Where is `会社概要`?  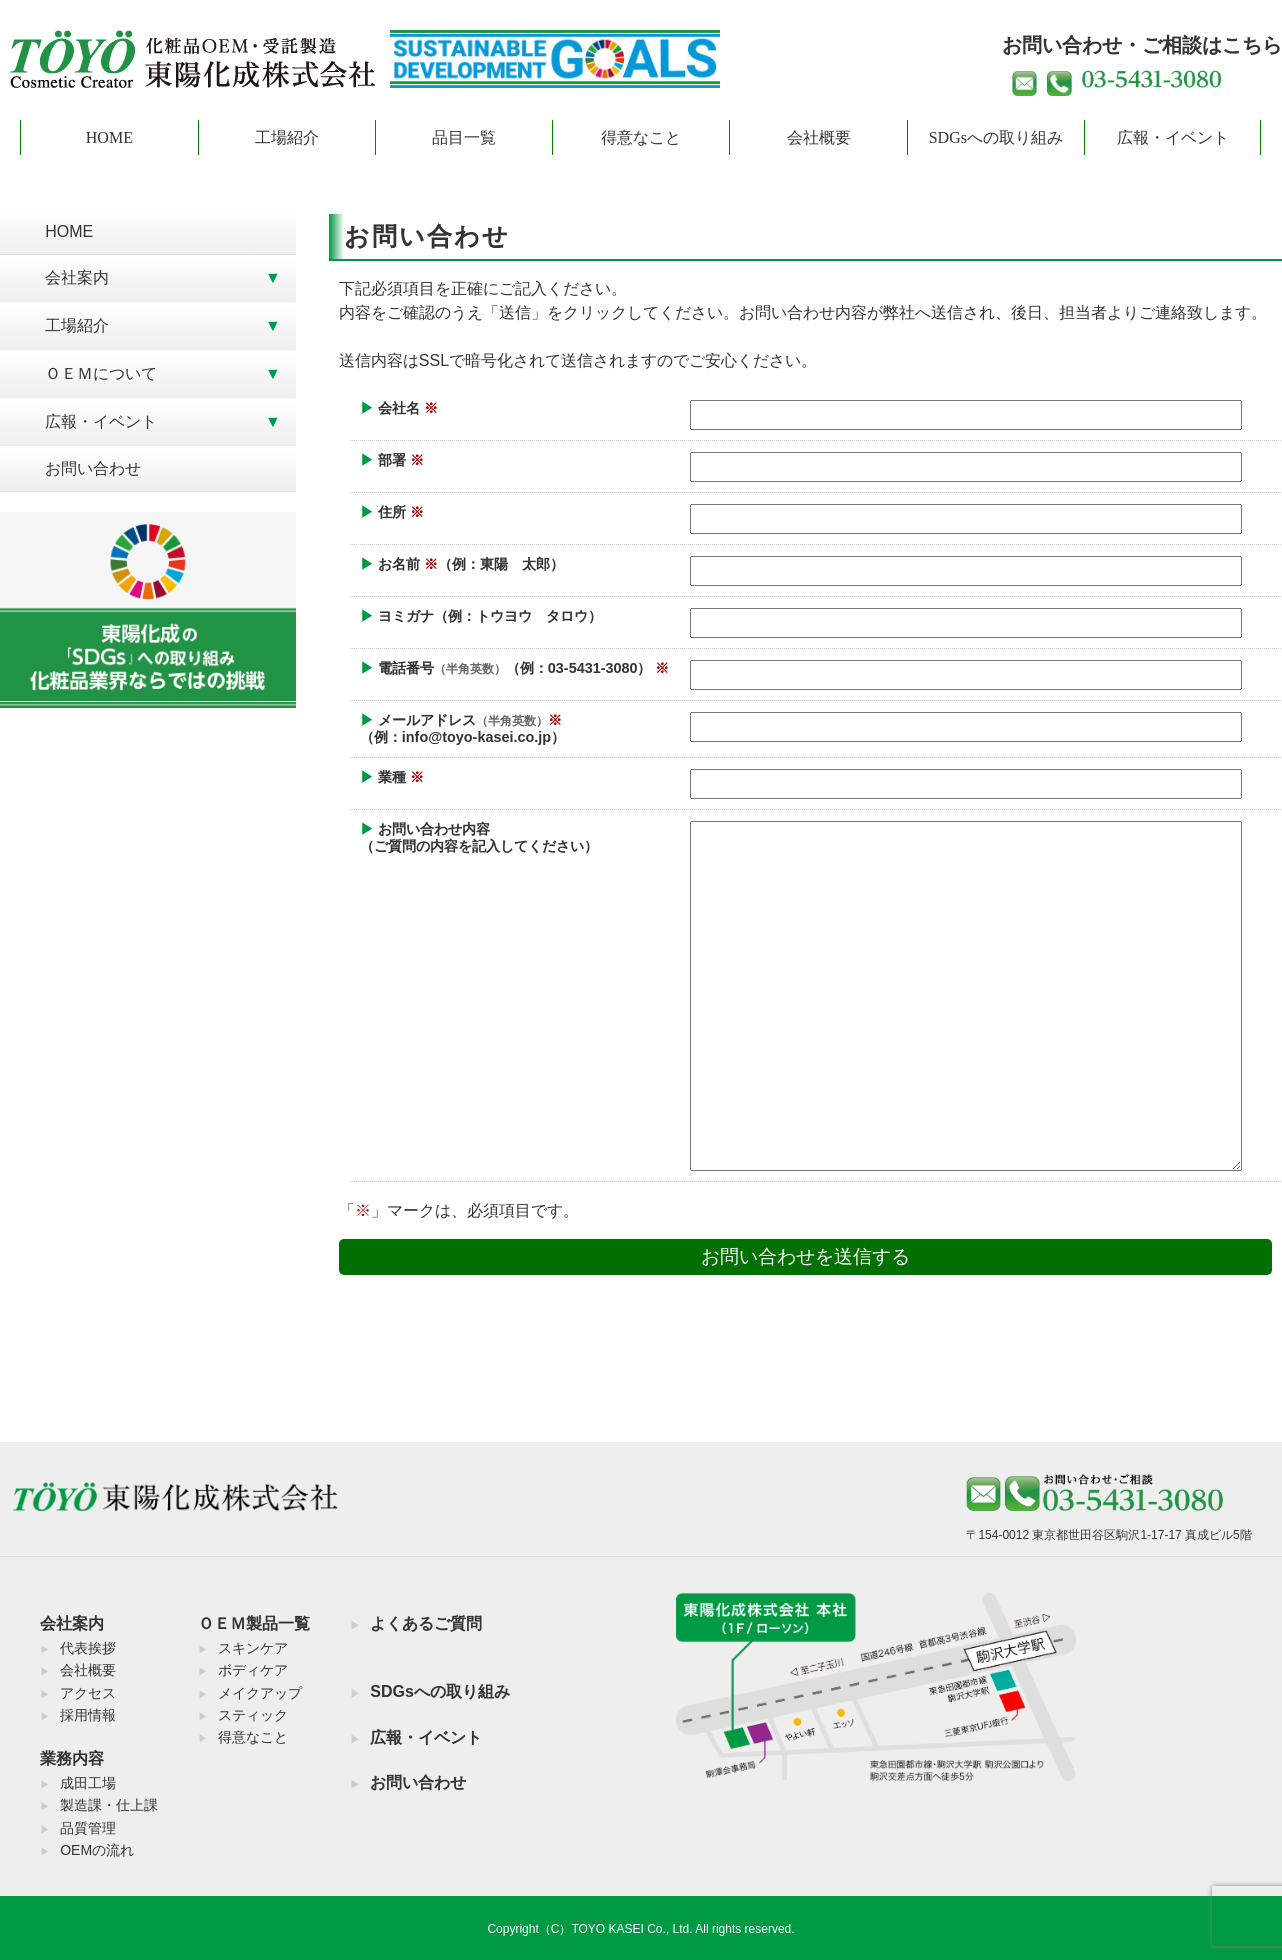 会社概要 is located at coordinates (819, 137).